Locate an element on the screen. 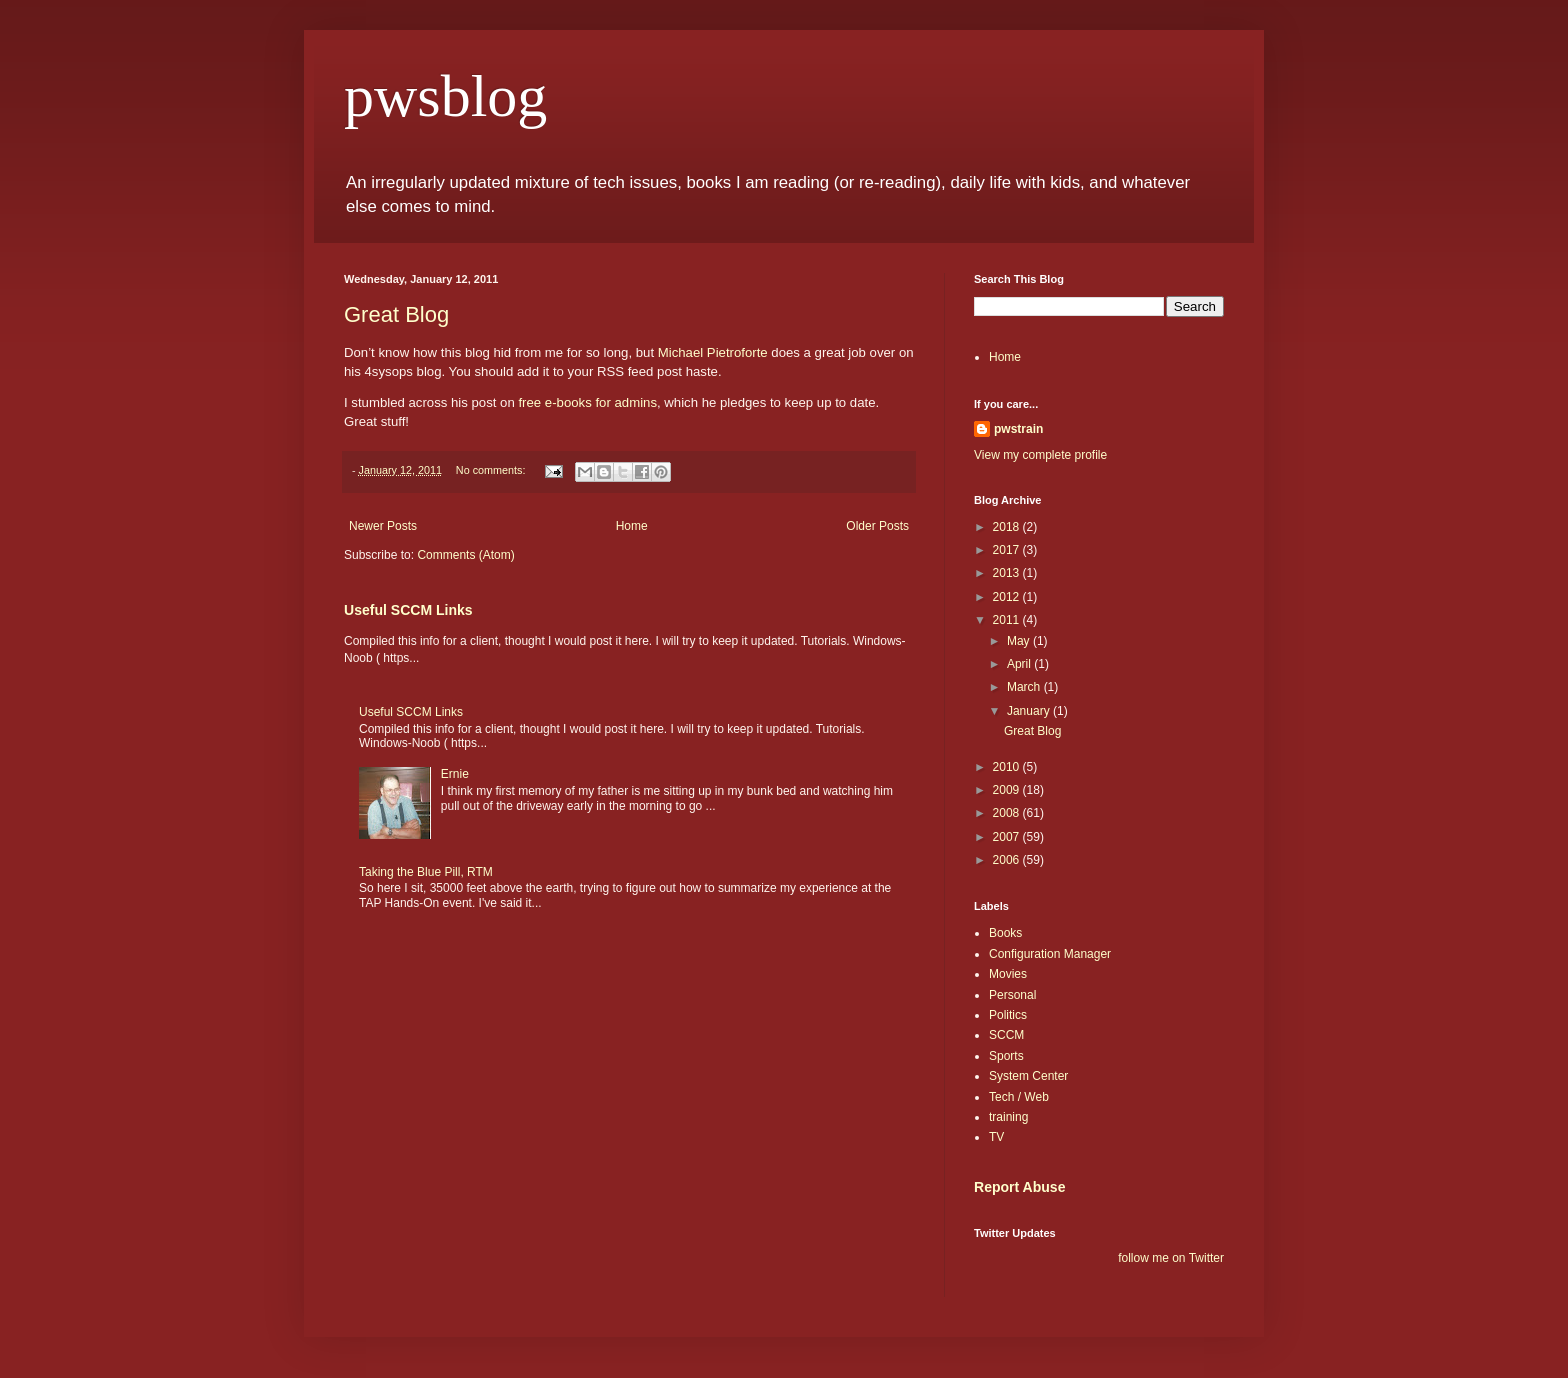  Useful SCCM Links is located at coordinates (408, 610).